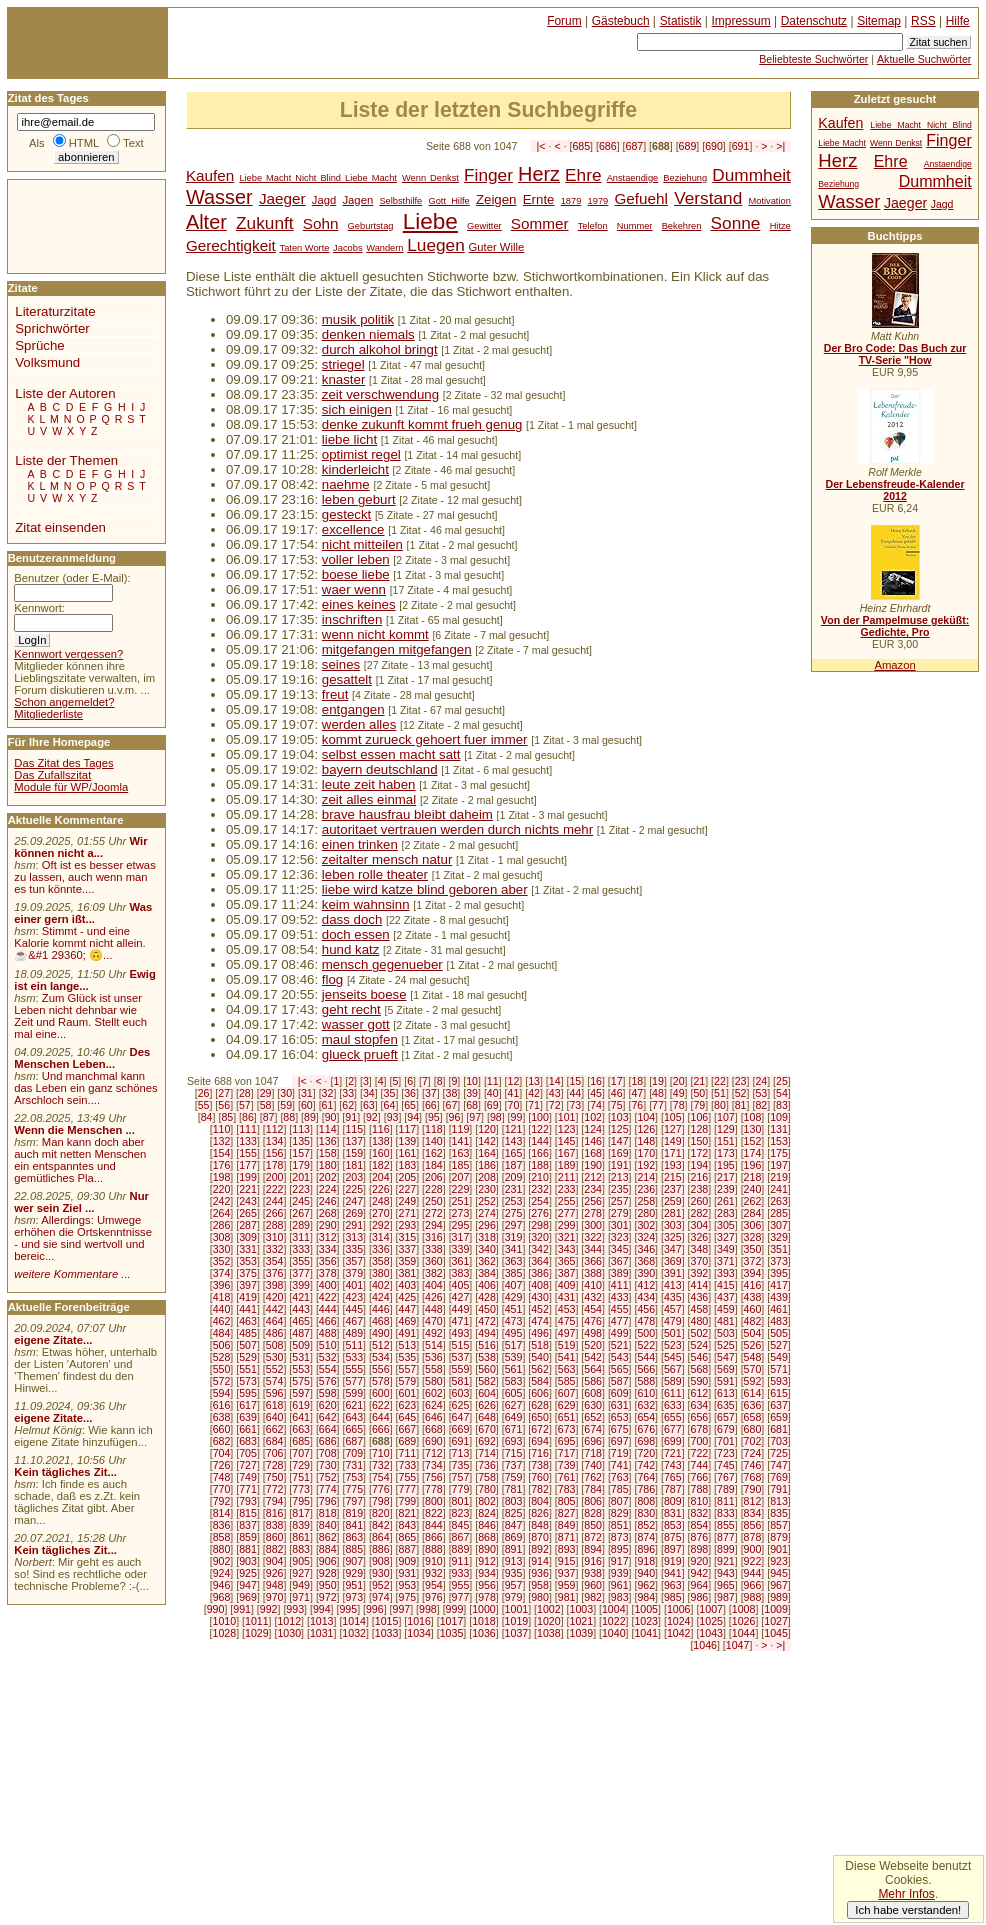 Image resolution: width=986 pixels, height=1925 pixels. What do you see at coordinates (487, 1453) in the screenshot?
I see `714` at bounding box center [487, 1453].